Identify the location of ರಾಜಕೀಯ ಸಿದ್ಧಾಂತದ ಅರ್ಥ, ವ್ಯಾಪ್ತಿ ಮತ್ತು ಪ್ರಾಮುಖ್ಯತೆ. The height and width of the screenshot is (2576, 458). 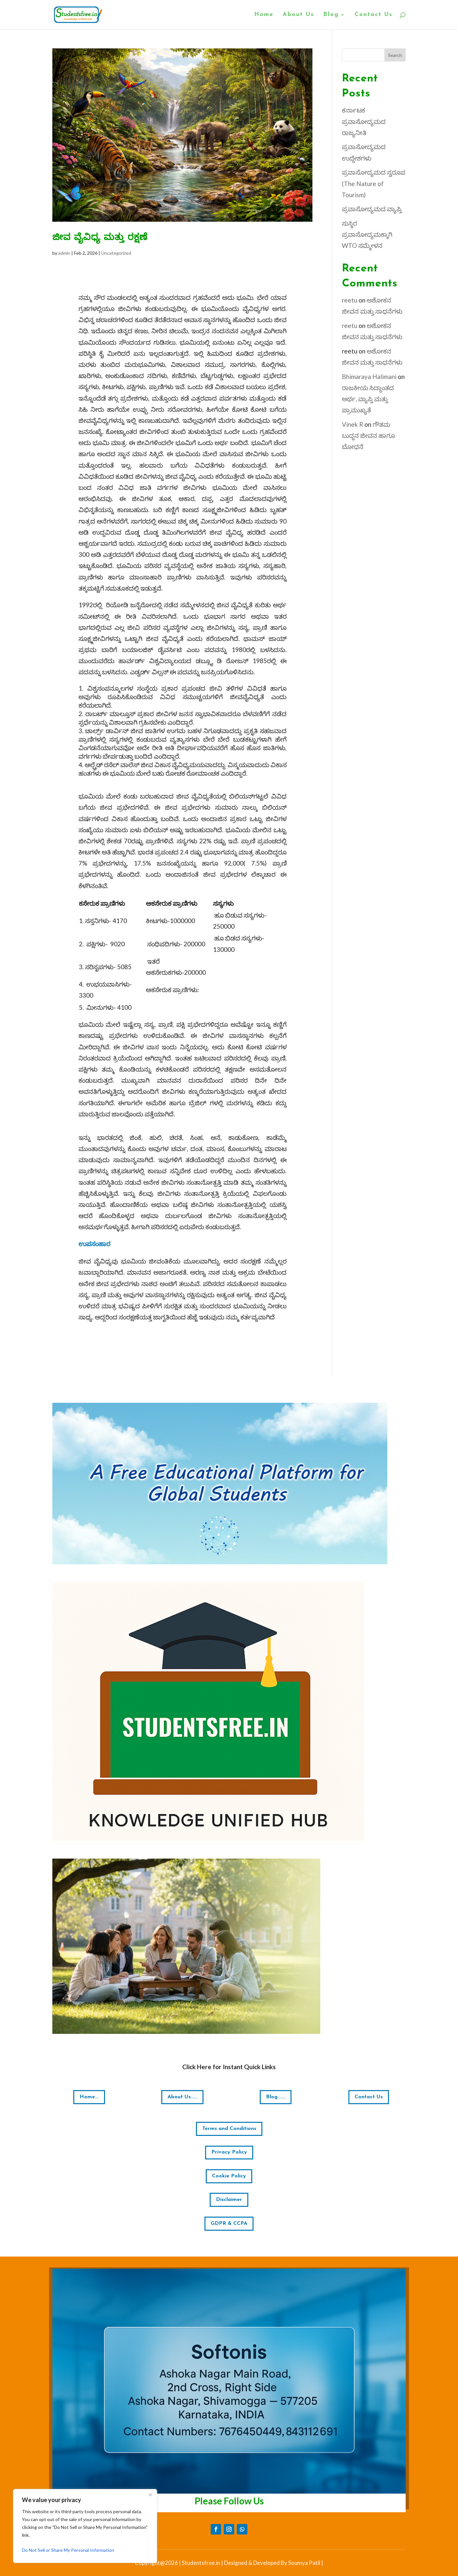
(368, 399).